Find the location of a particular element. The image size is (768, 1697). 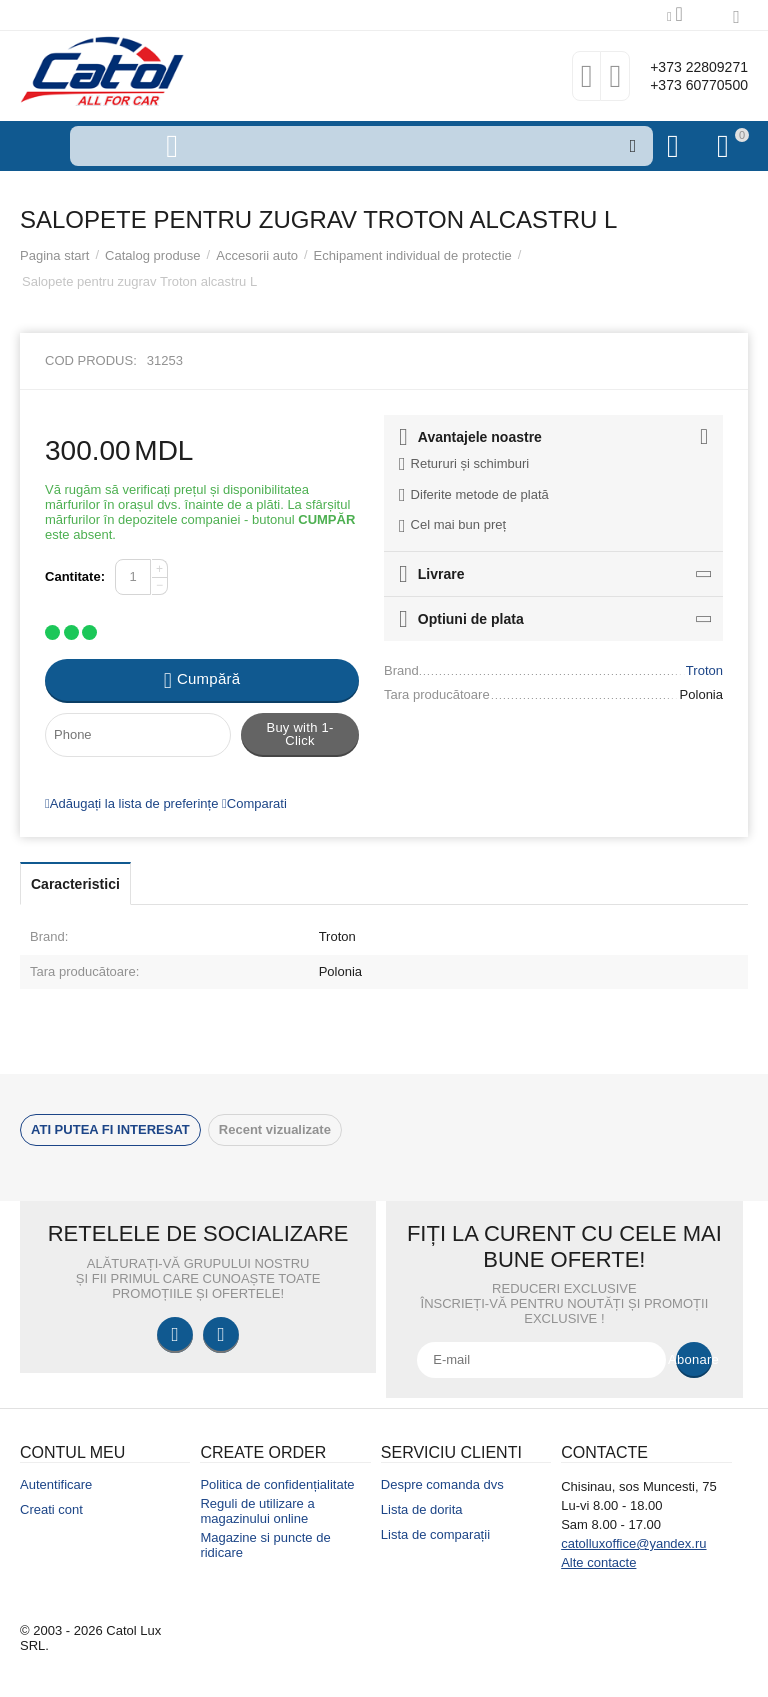

Caracteristici is located at coordinates (75, 884).